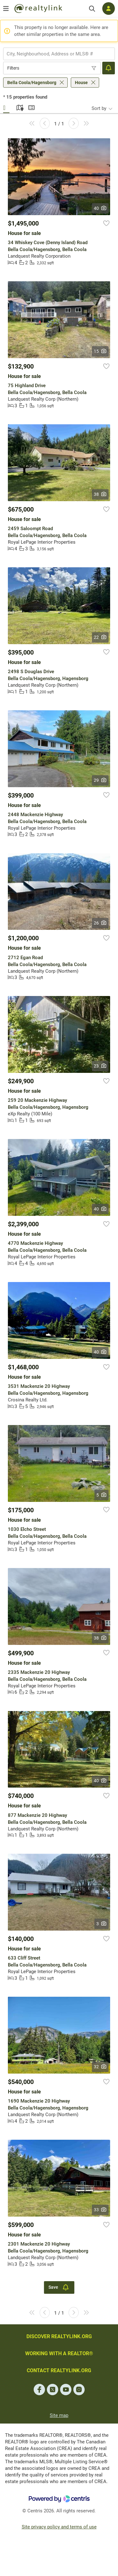 This screenshot has width=118, height=2576. I want to click on Summary, so click(31, 106).